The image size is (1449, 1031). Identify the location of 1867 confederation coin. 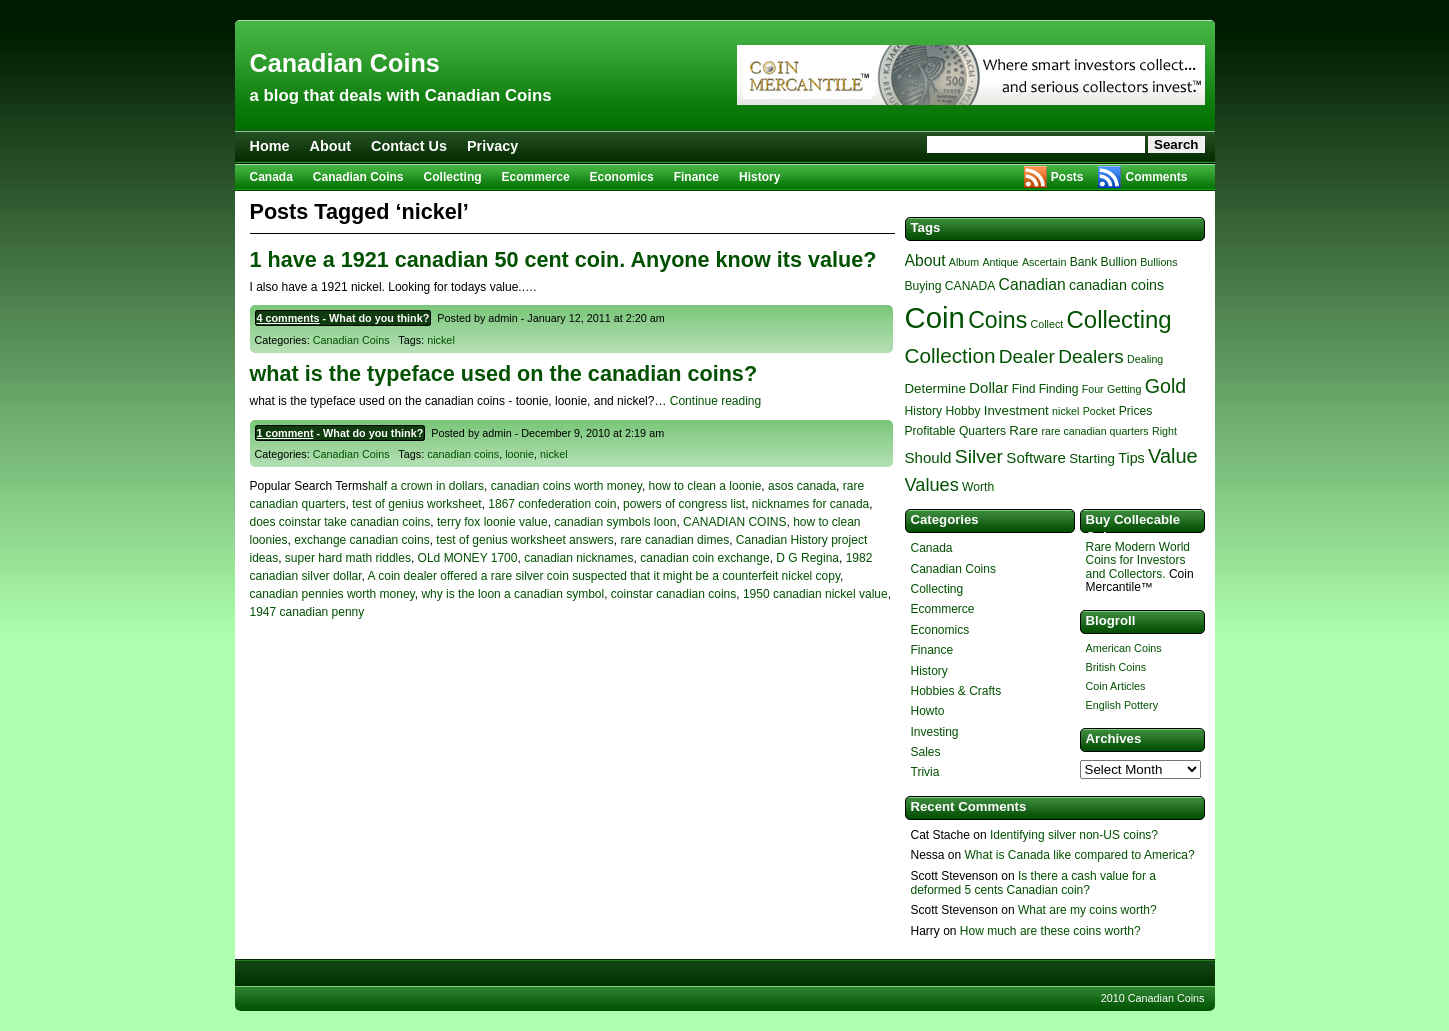
(552, 504).